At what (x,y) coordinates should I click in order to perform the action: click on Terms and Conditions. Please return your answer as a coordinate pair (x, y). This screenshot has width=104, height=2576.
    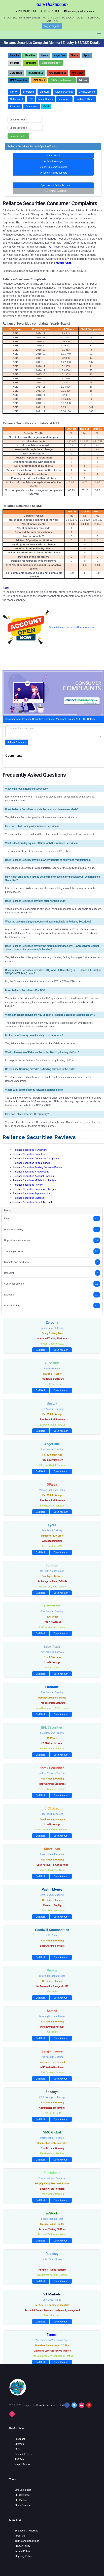
    Looking at the image, I should click on (27, 2540).